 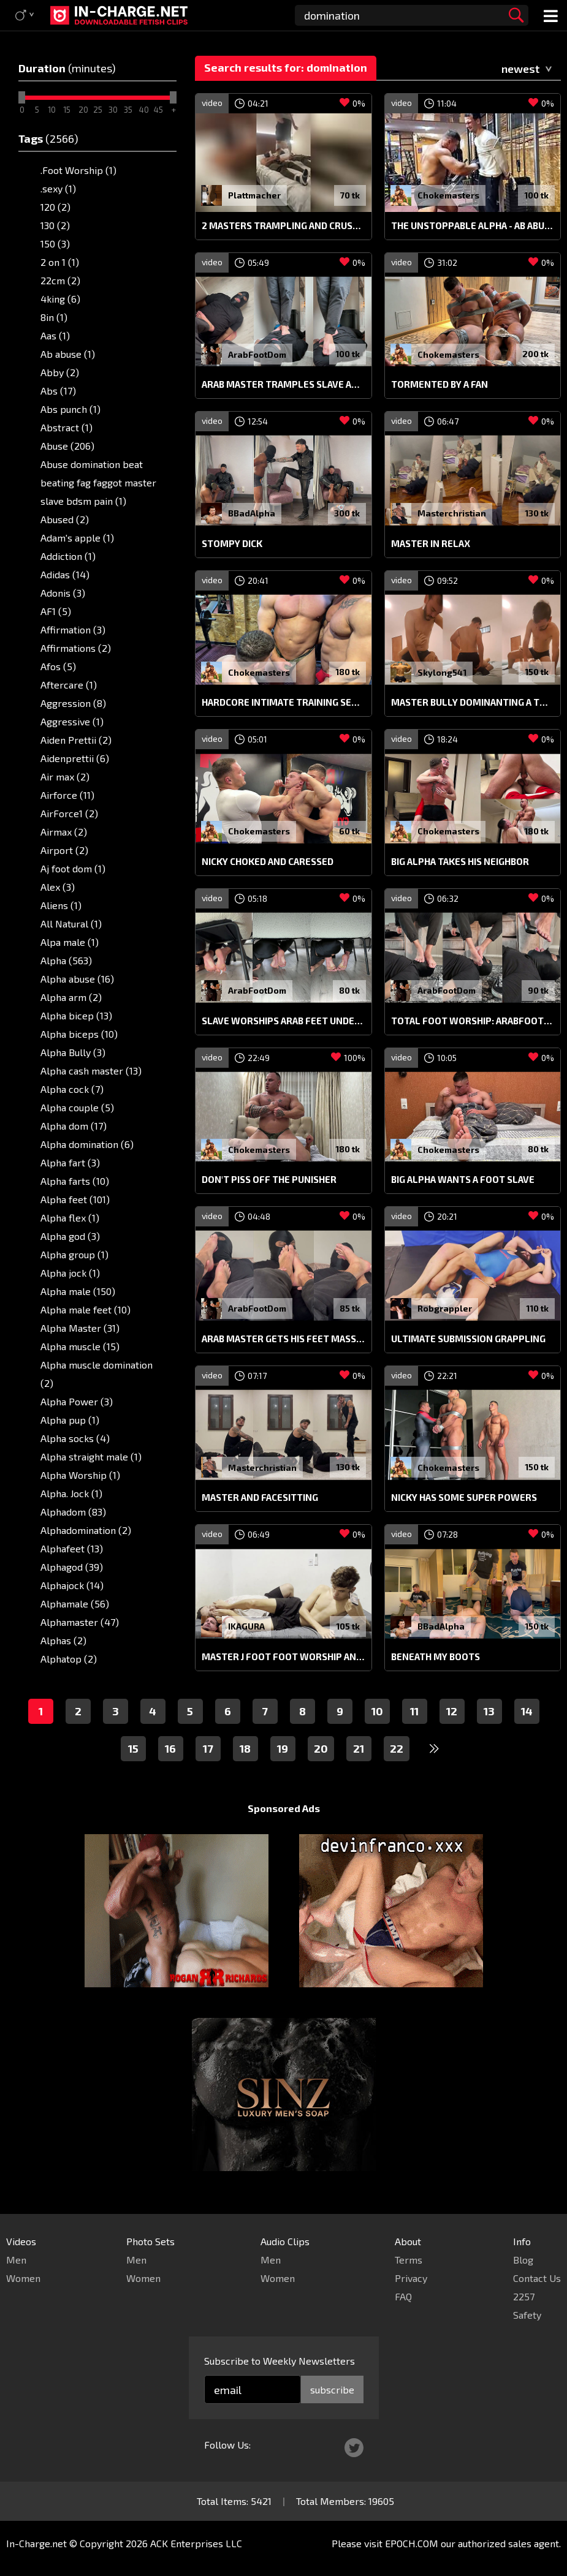 I want to click on 13, so click(x=489, y=1711).